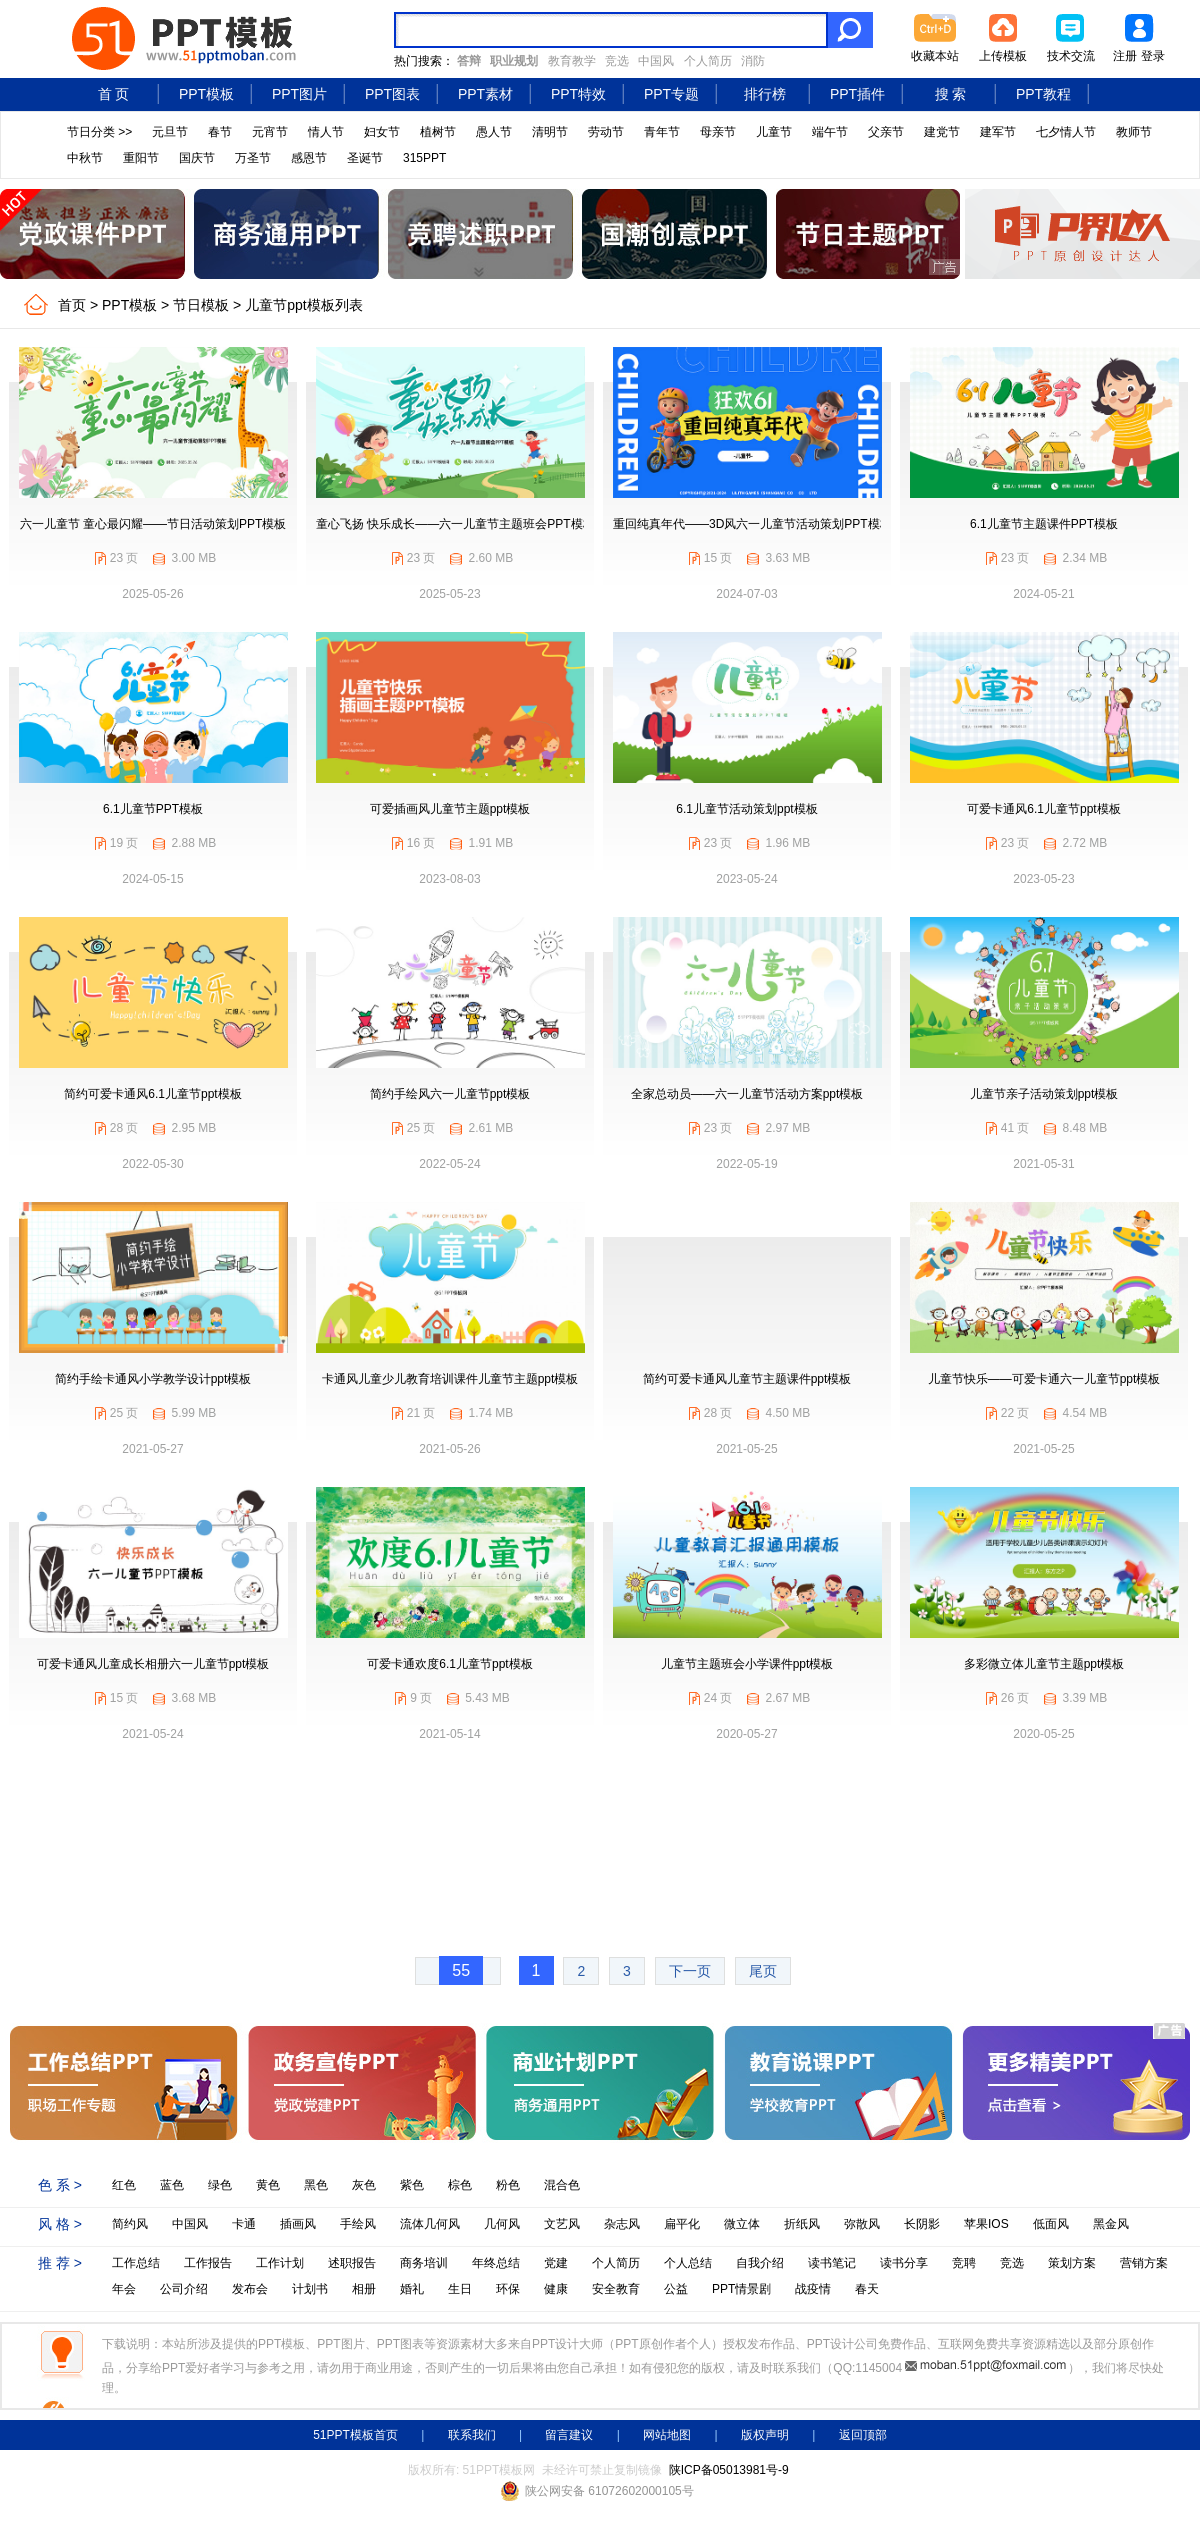 The image size is (1200, 2523). I want to click on 安全教育, so click(616, 2289).